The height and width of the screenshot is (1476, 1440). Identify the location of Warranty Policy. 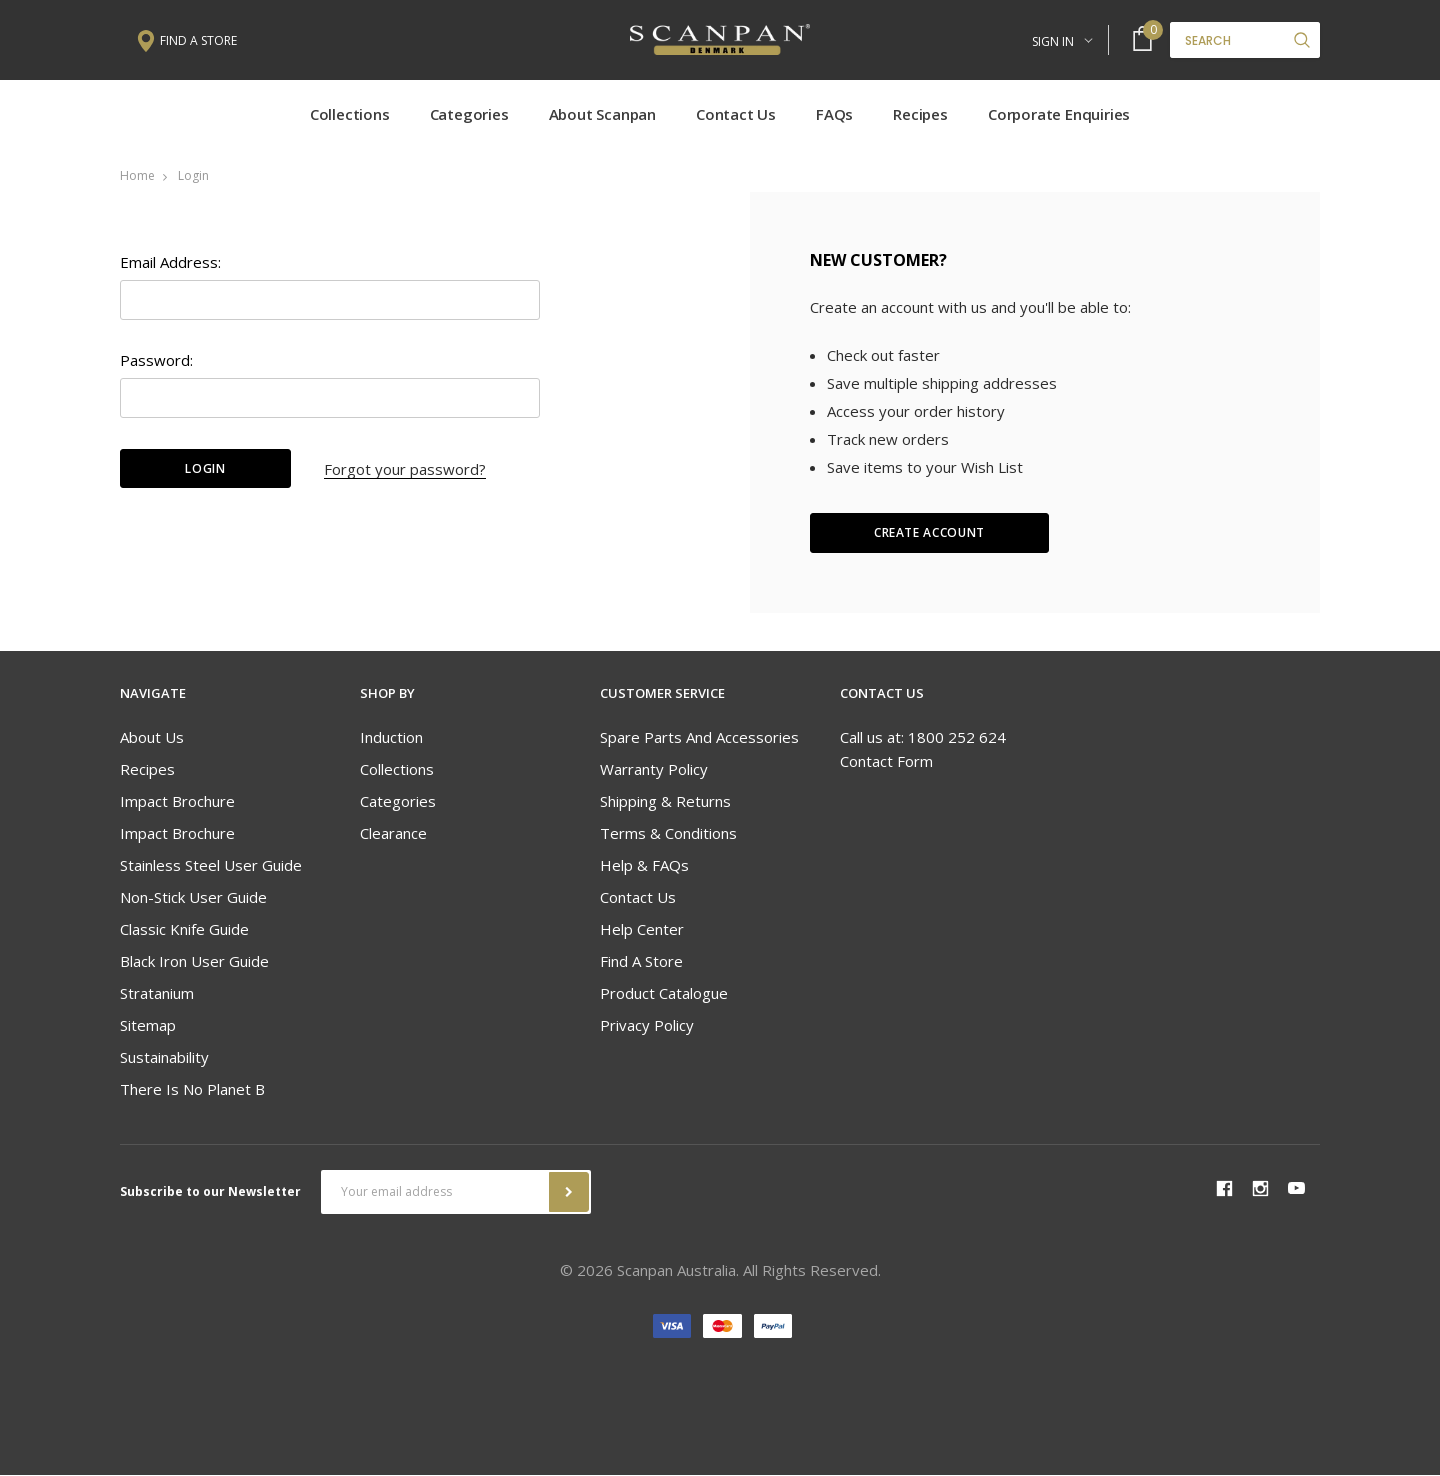
(654, 771).